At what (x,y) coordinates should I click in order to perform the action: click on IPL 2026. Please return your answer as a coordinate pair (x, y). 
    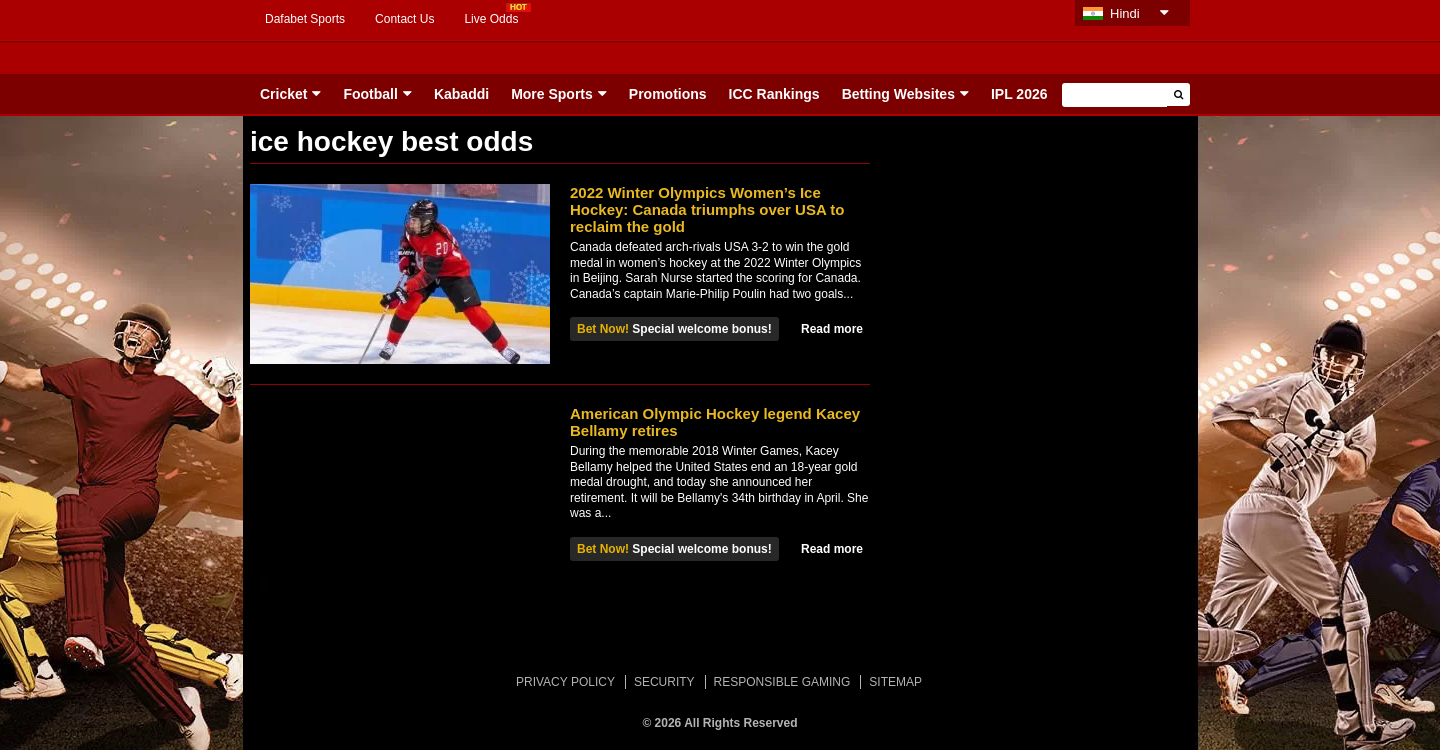
    Looking at the image, I should click on (1019, 94).